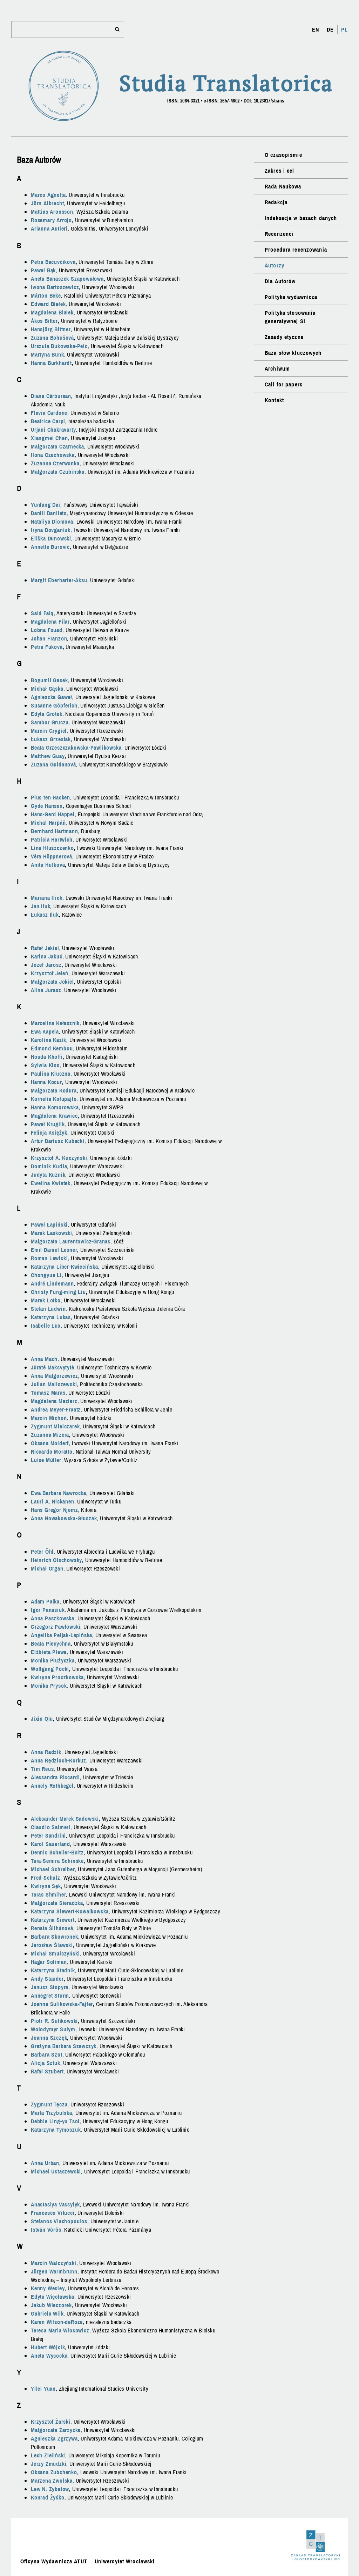 This screenshot has width=359, height=2576. I want to click on Igor Panasiuk, so click(48, 1610).